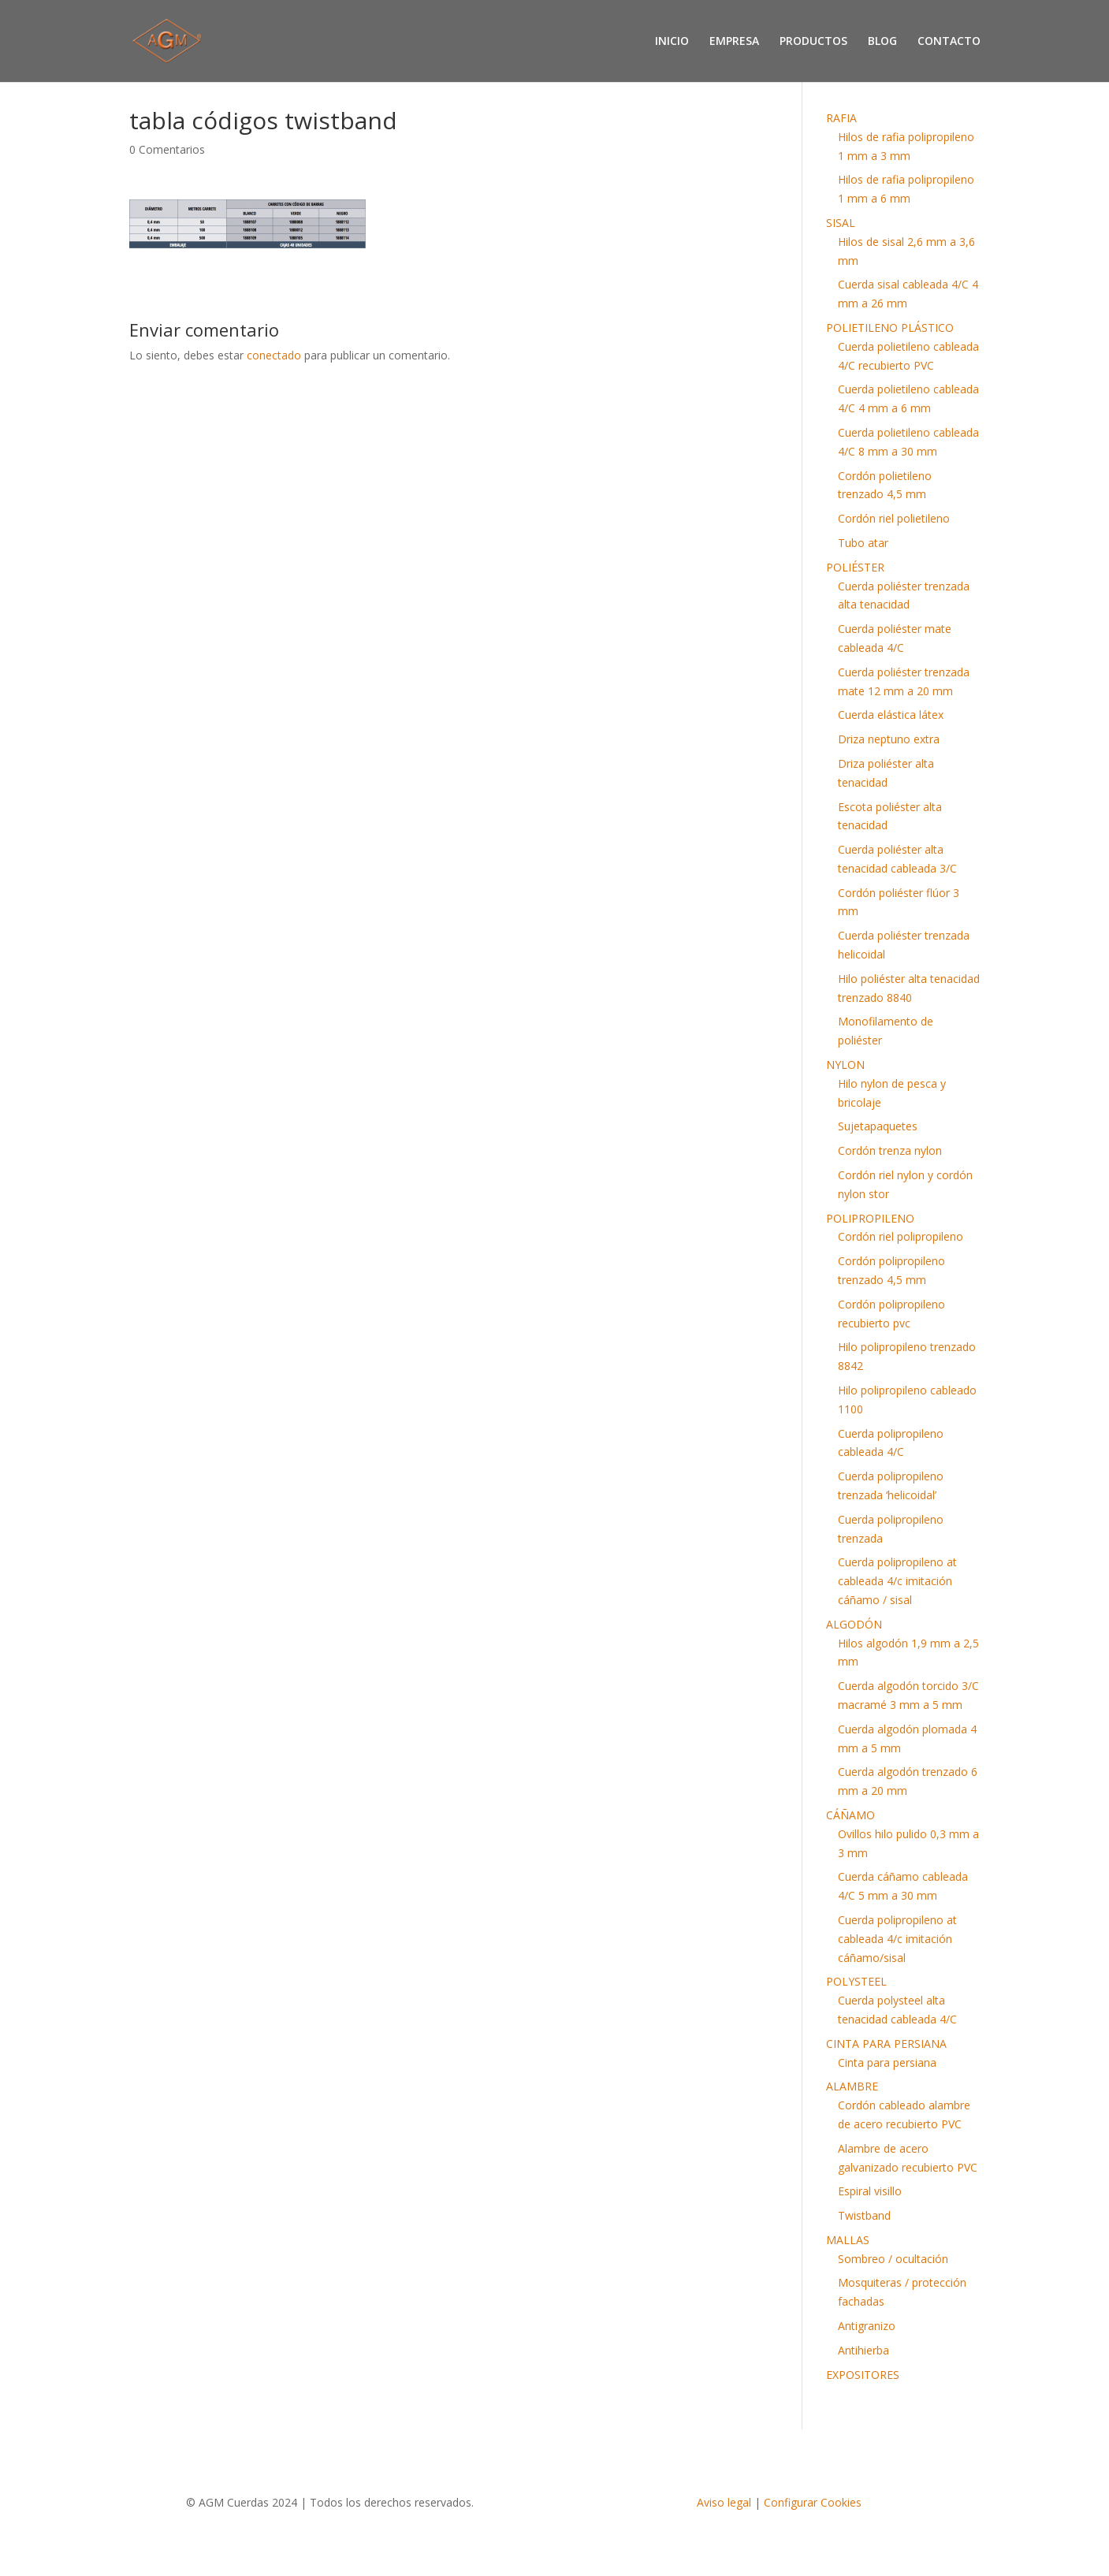 This screenshot has width=1109, height=2576. Describe the element at coordinates (856, 1981) in the screenshot. I see `POLYSTEEL` at that location.